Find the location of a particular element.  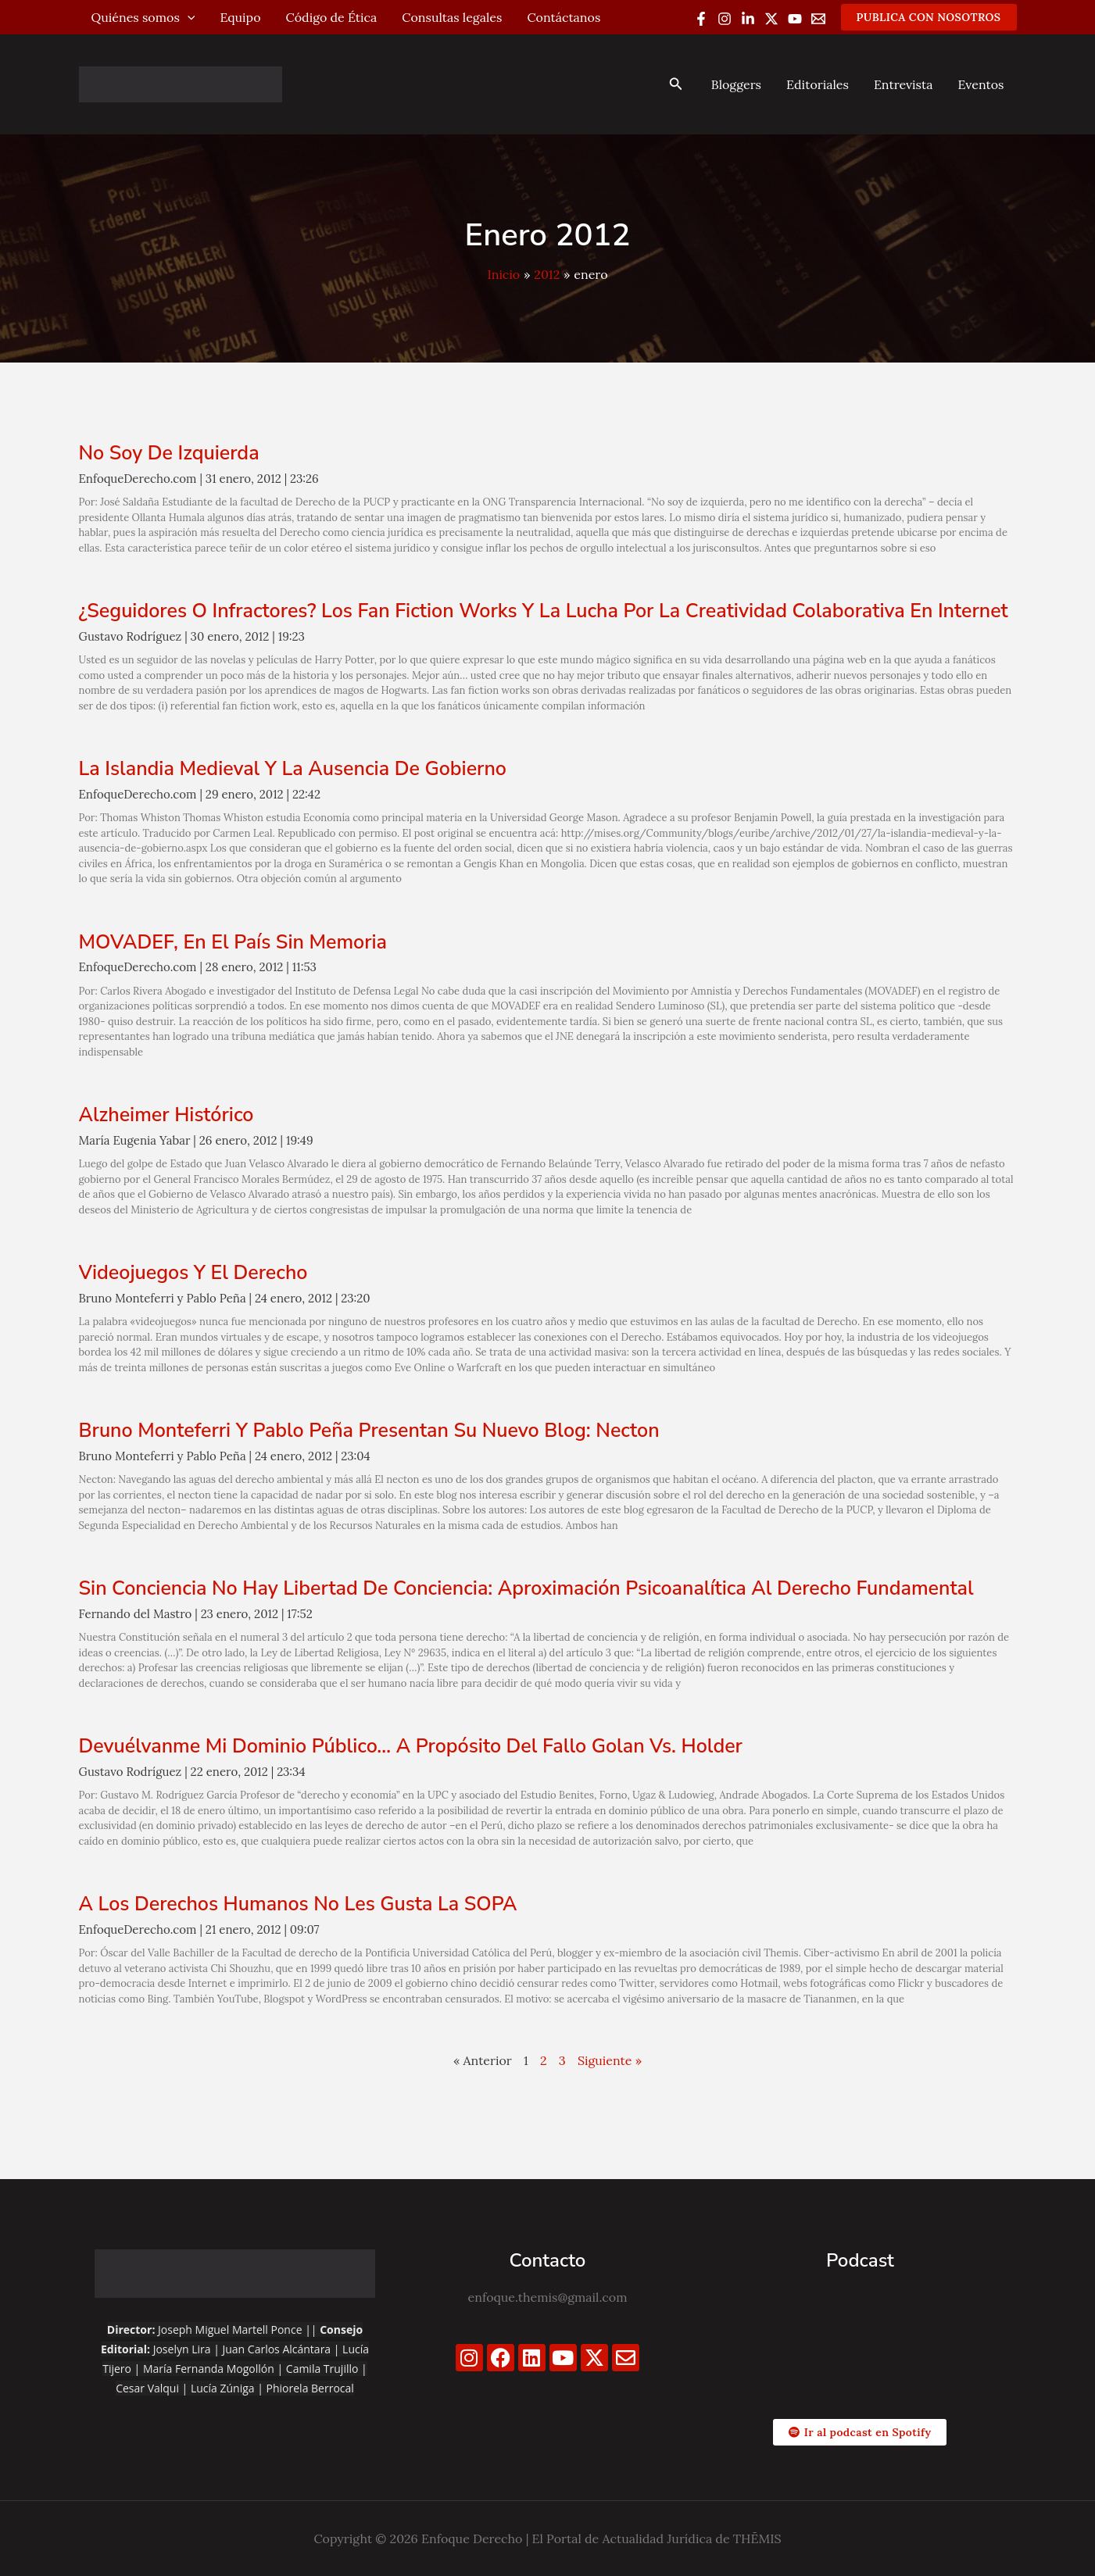

Código de Ética is located at coordinates (332, 17).